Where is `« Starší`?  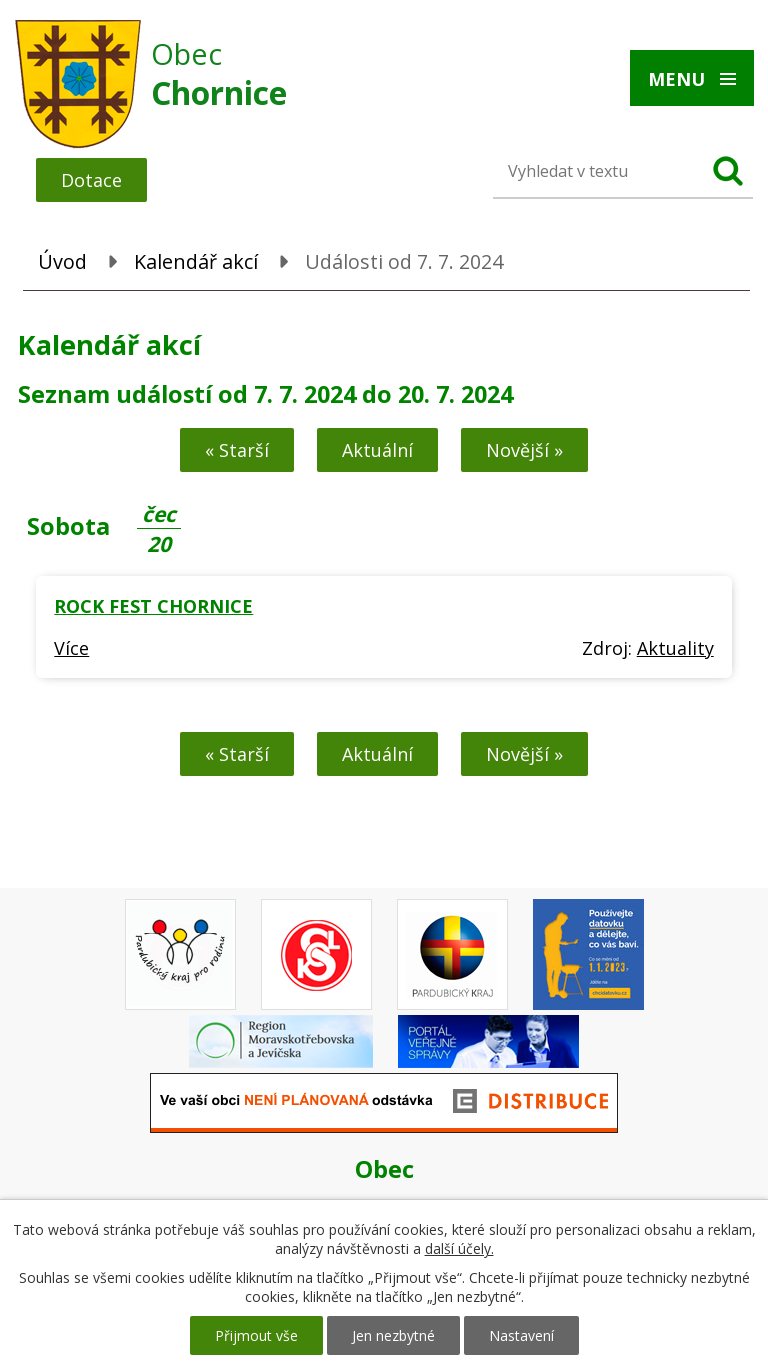 « Starší is located at coordinates (237, 450).